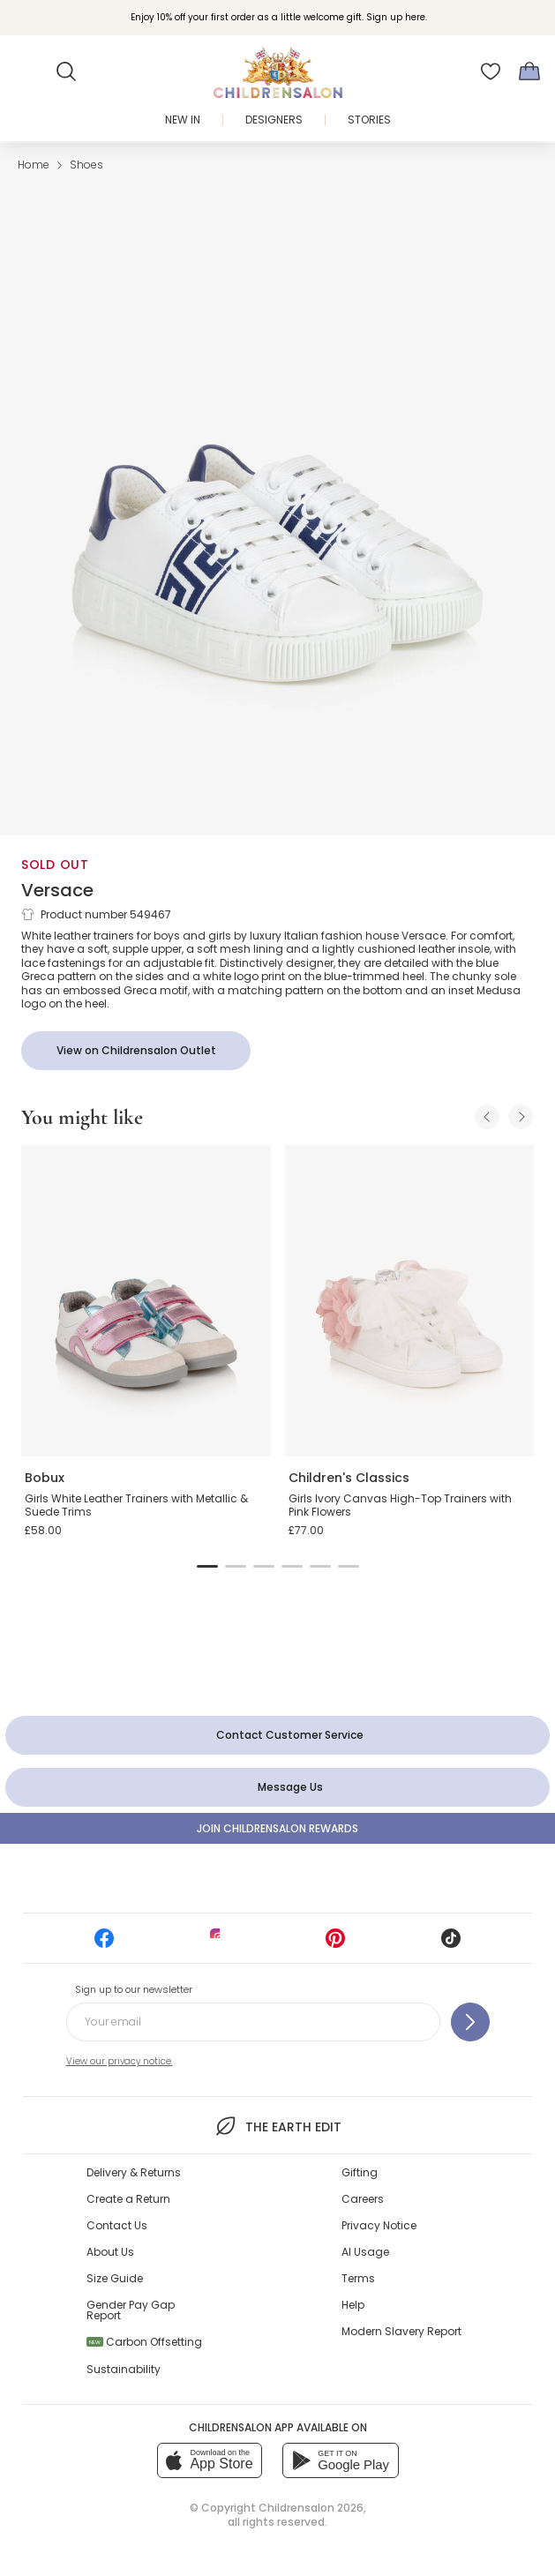 This screenshot has width=555, height=2576. I want to click on [Wishlist], so click(490, 71).